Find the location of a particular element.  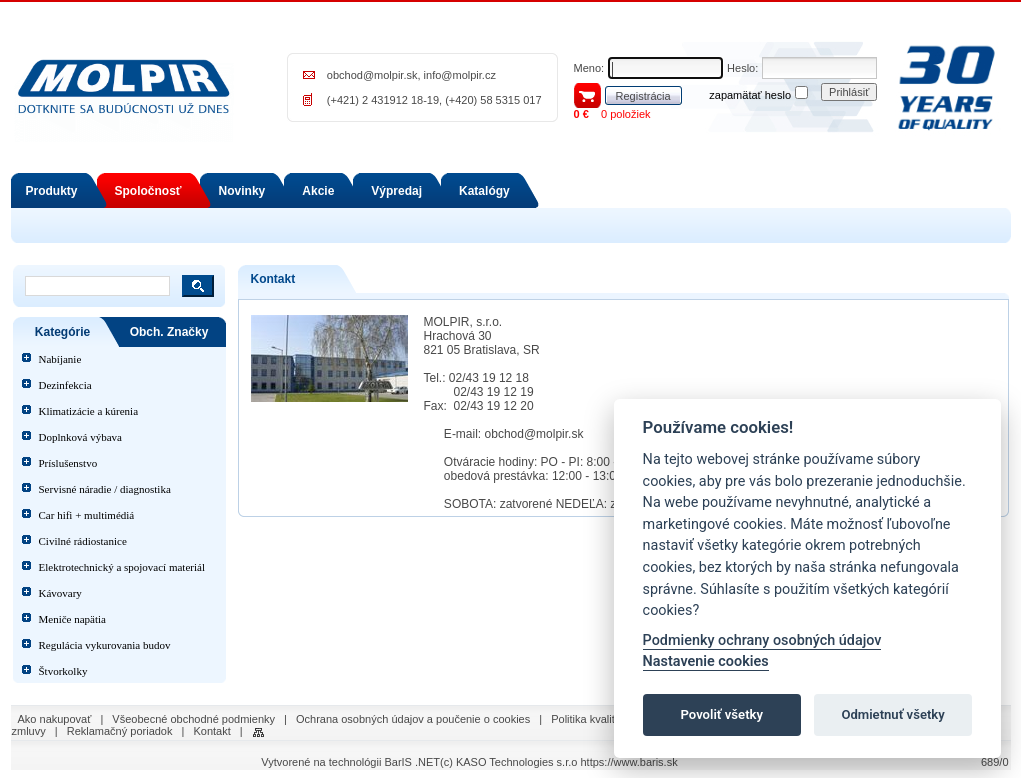

Produkty is located at coordinates (52, 191).